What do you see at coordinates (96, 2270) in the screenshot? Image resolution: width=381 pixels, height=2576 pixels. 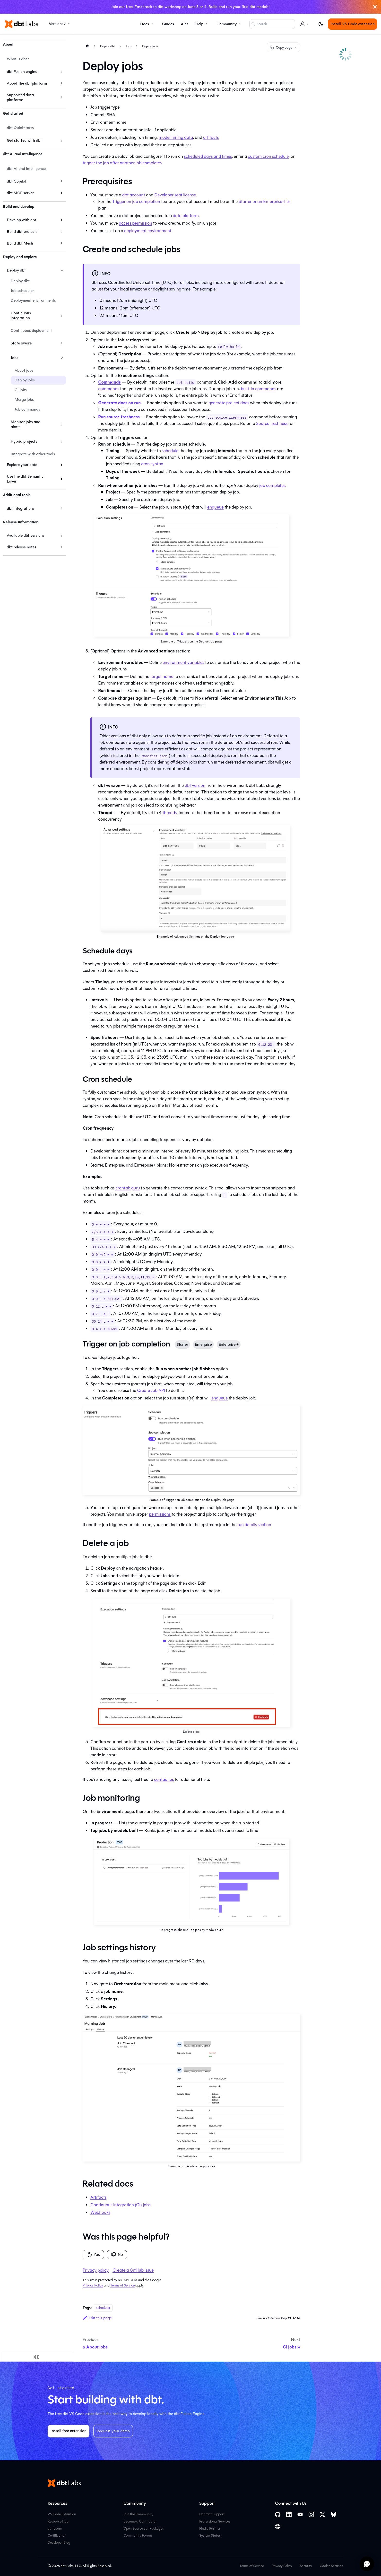 I see `Privacy policy` at bounding box center [96, 2270].